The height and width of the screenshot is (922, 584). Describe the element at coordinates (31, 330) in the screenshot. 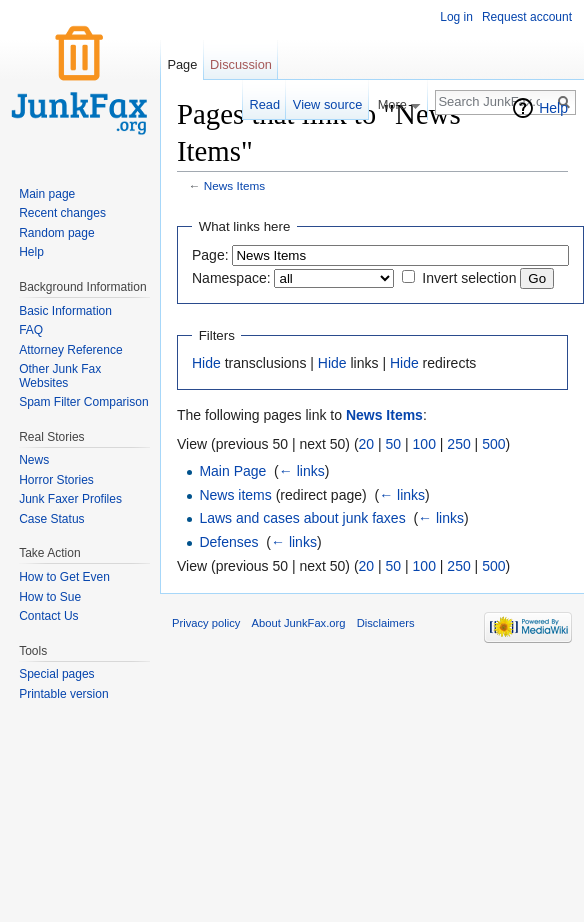

I see `FAQ` at that location.